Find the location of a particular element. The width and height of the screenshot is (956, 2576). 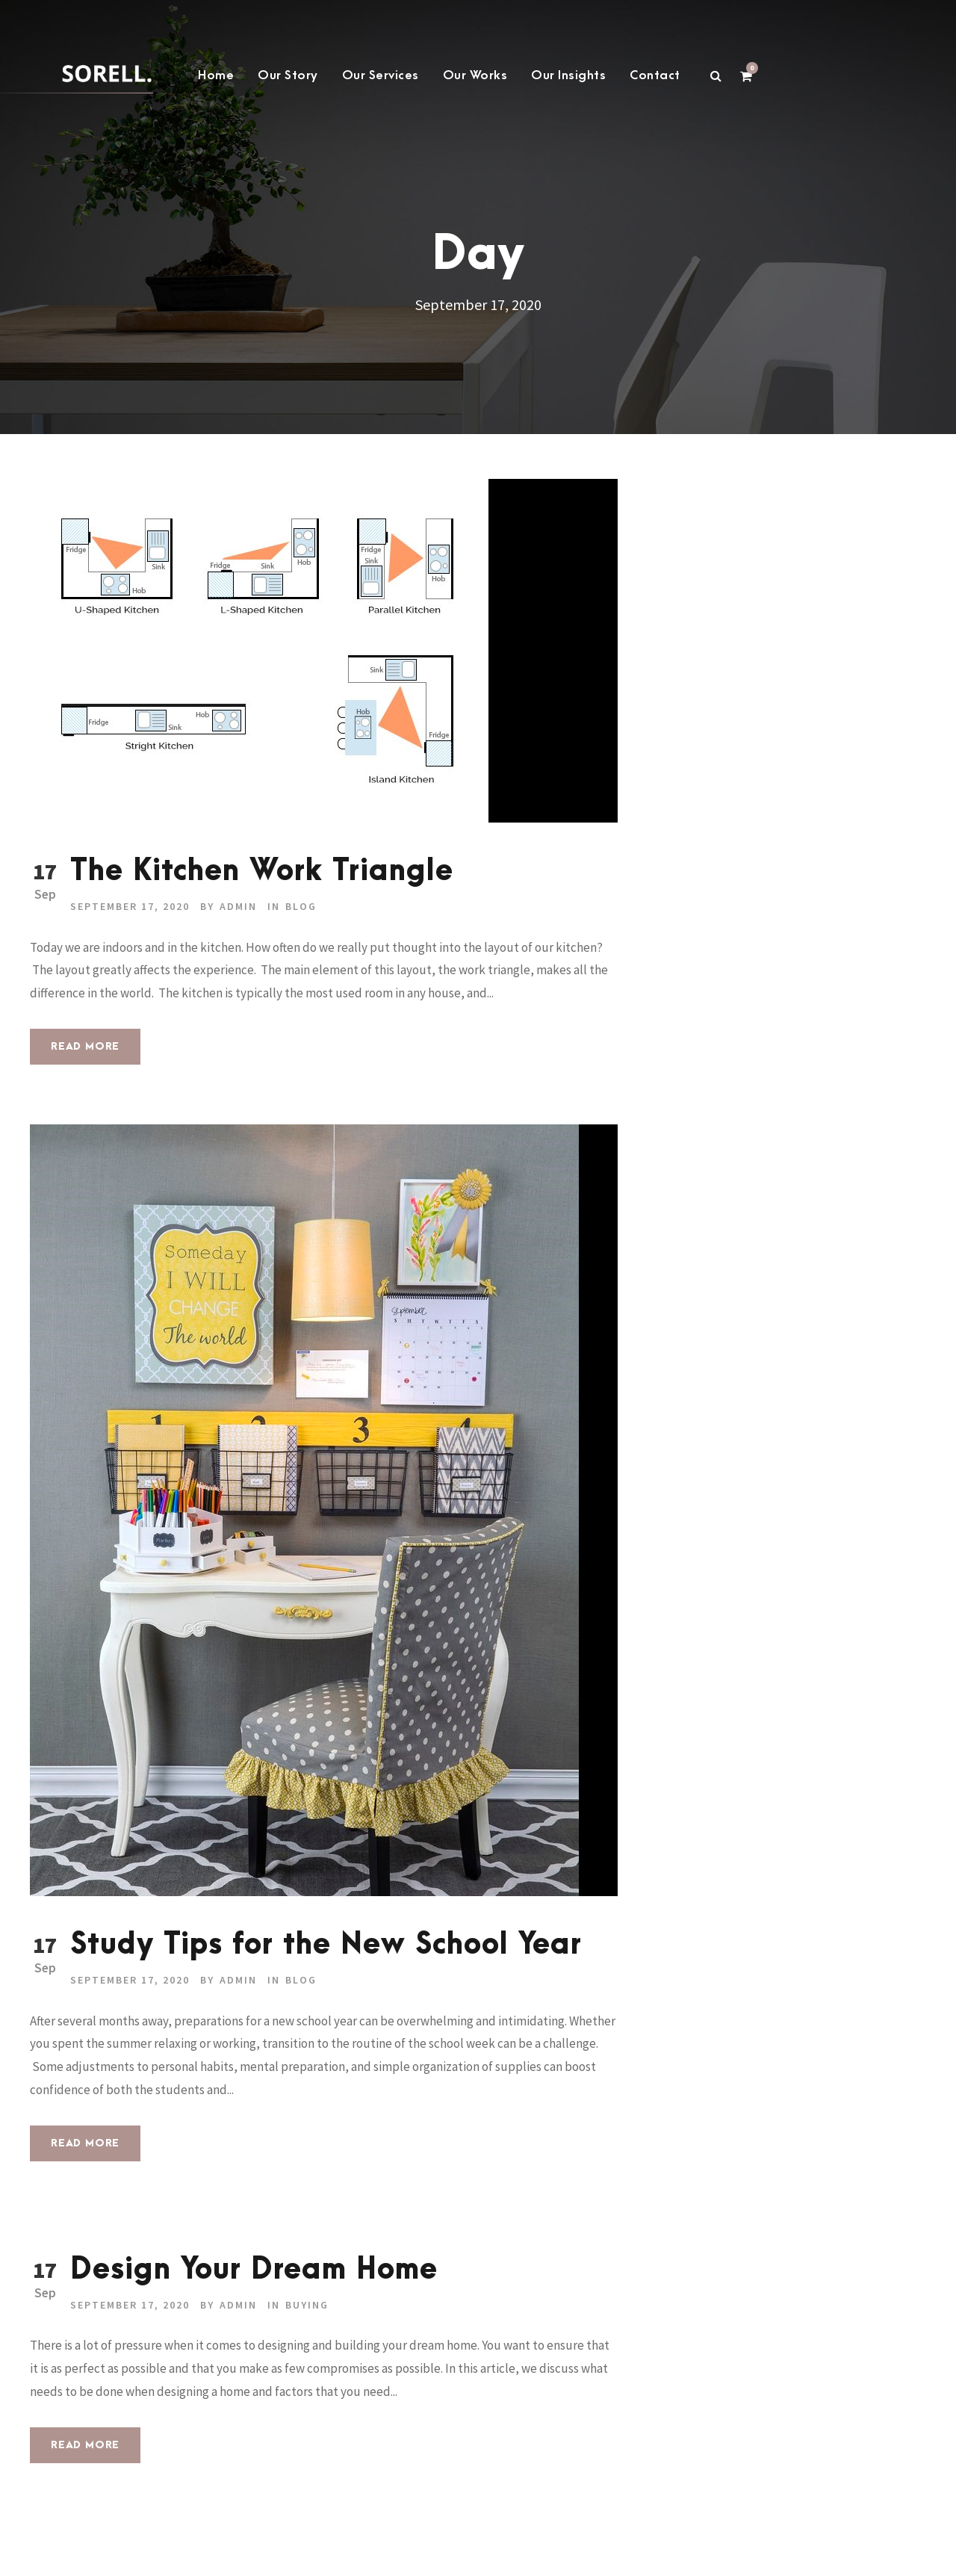

admin is located at coordinates (238, 906).